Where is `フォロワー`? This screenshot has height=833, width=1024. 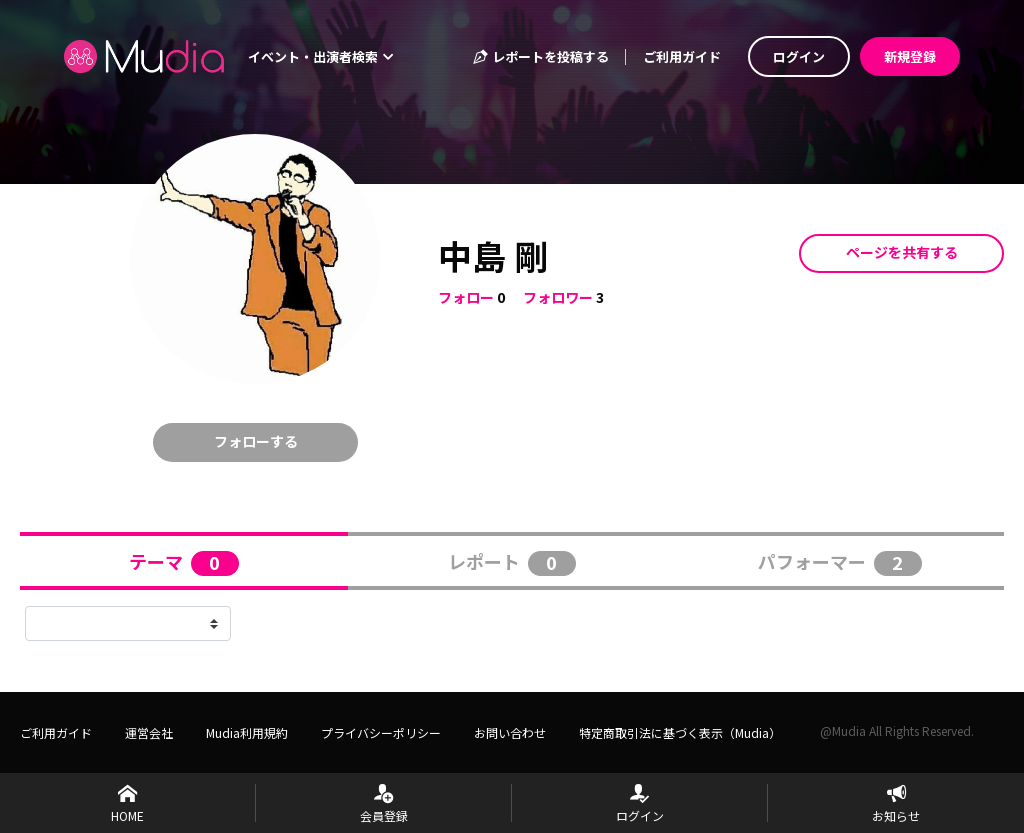 フォロワー is located at coordinates (558, 297).